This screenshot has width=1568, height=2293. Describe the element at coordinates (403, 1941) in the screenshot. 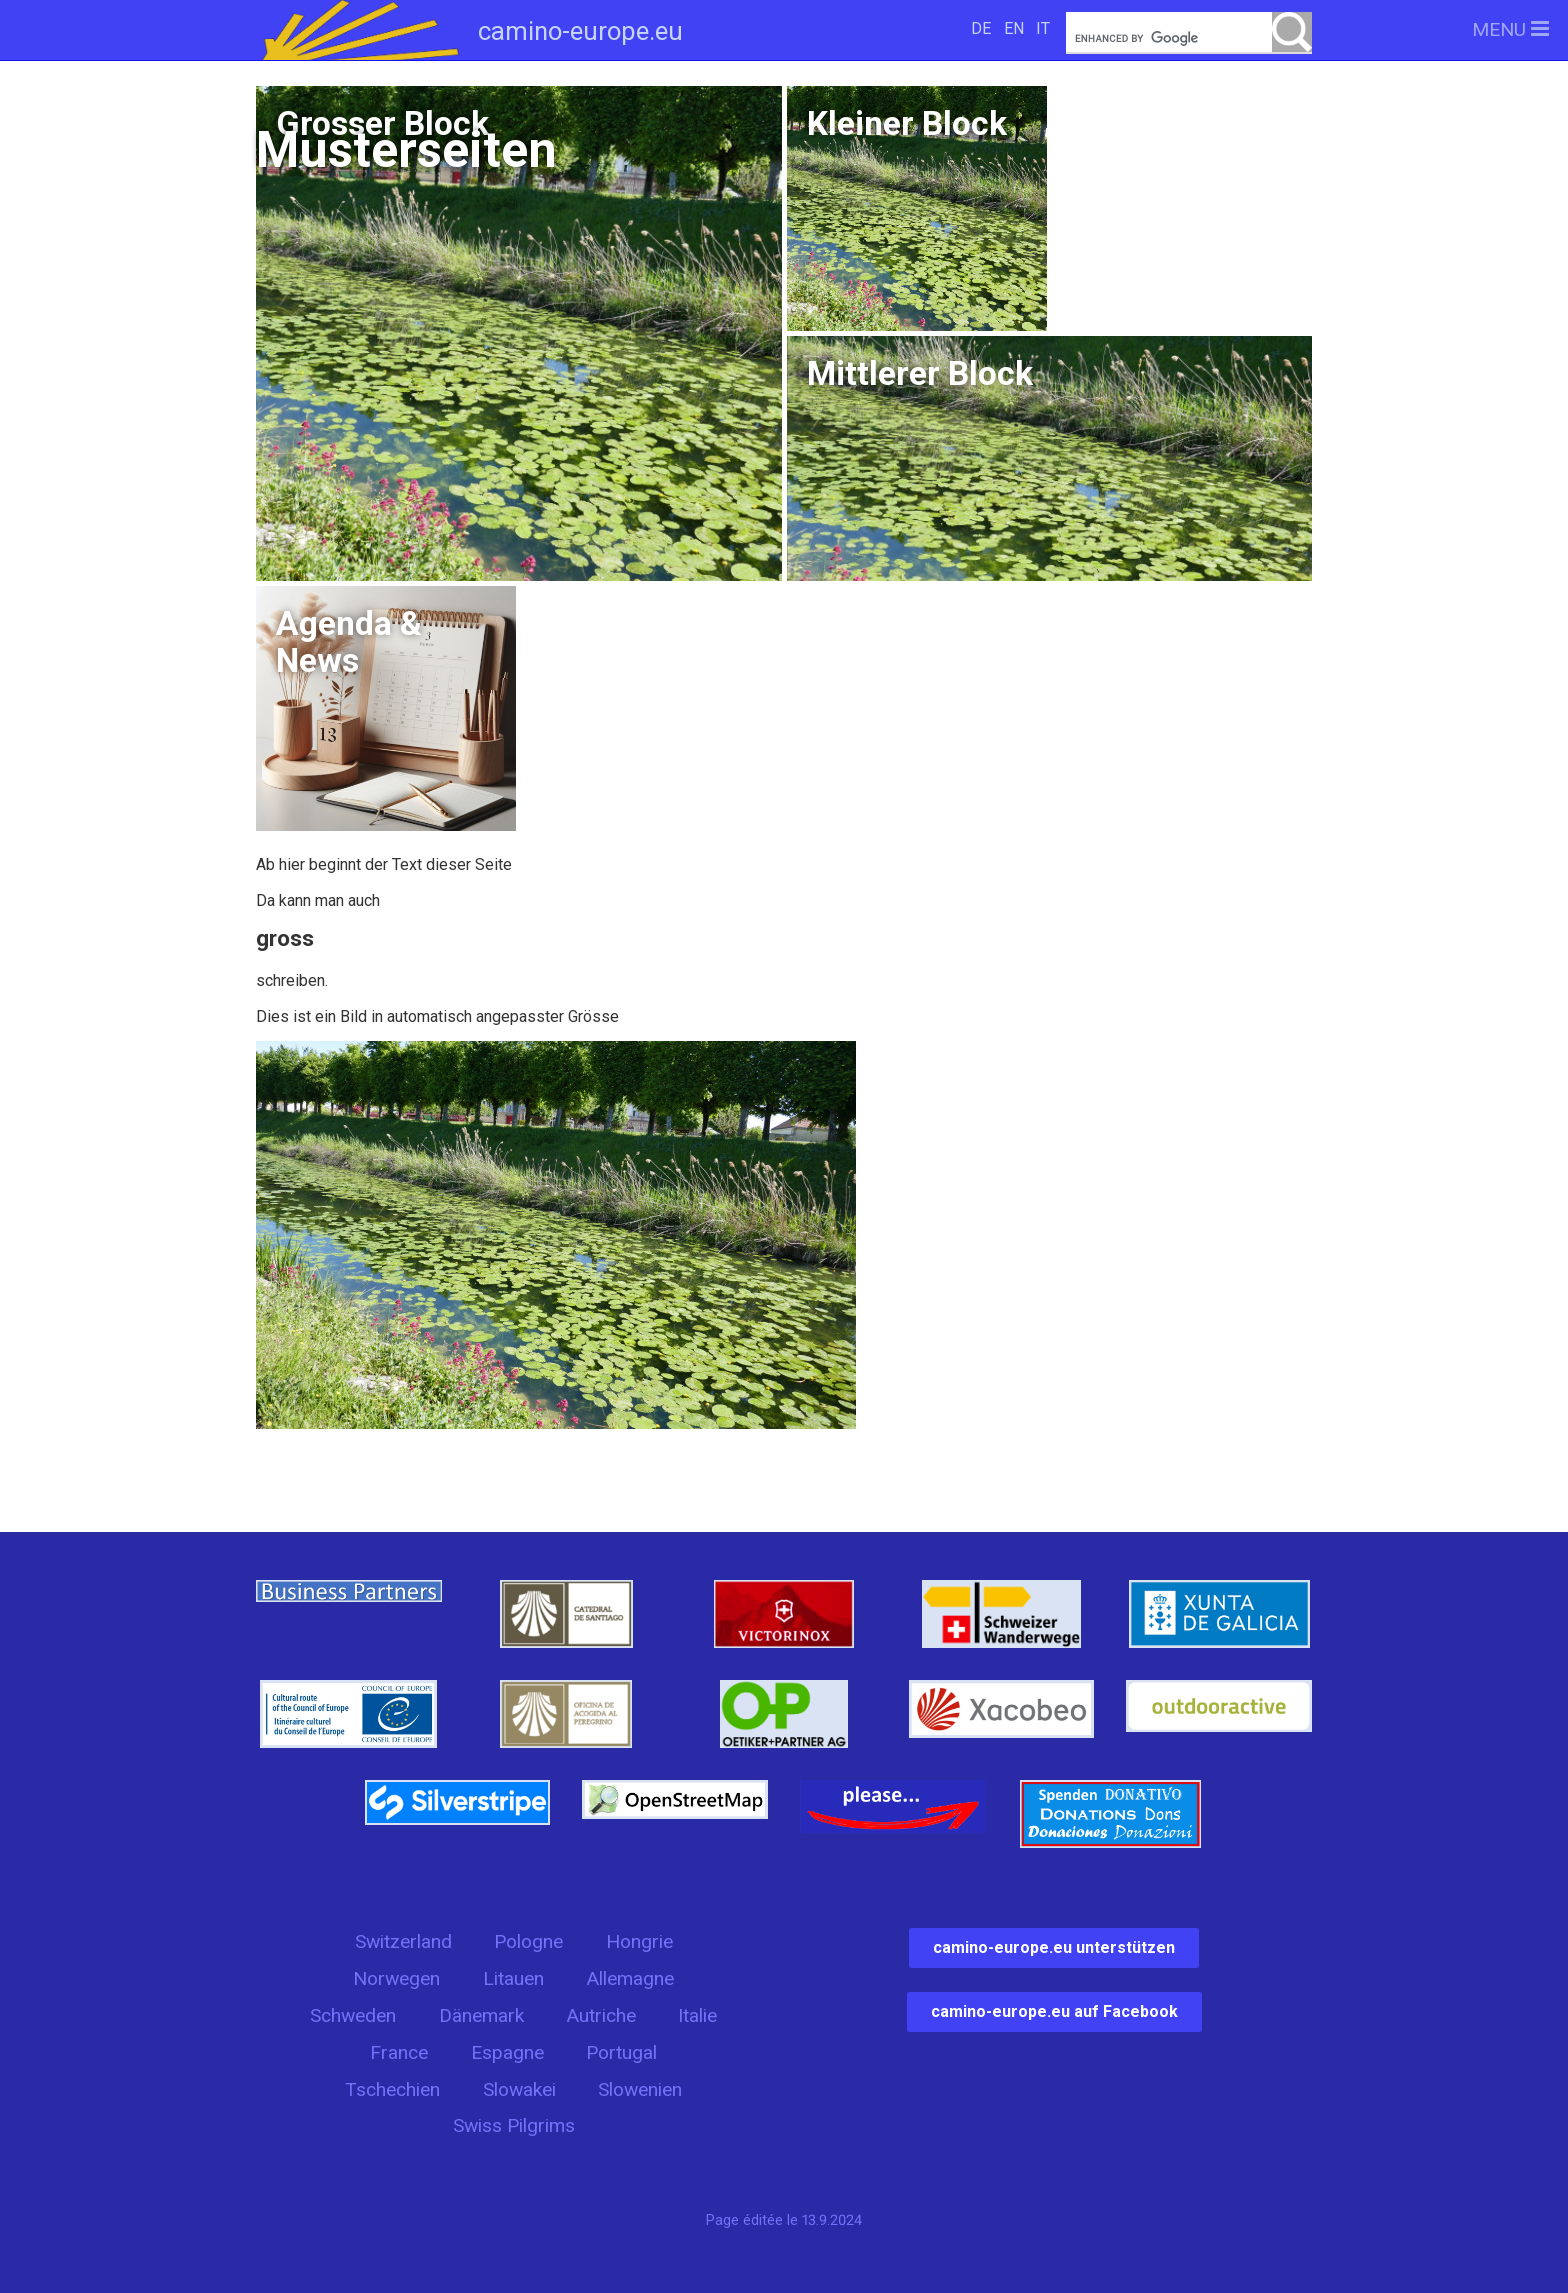

I see `Switzerland` at that location.